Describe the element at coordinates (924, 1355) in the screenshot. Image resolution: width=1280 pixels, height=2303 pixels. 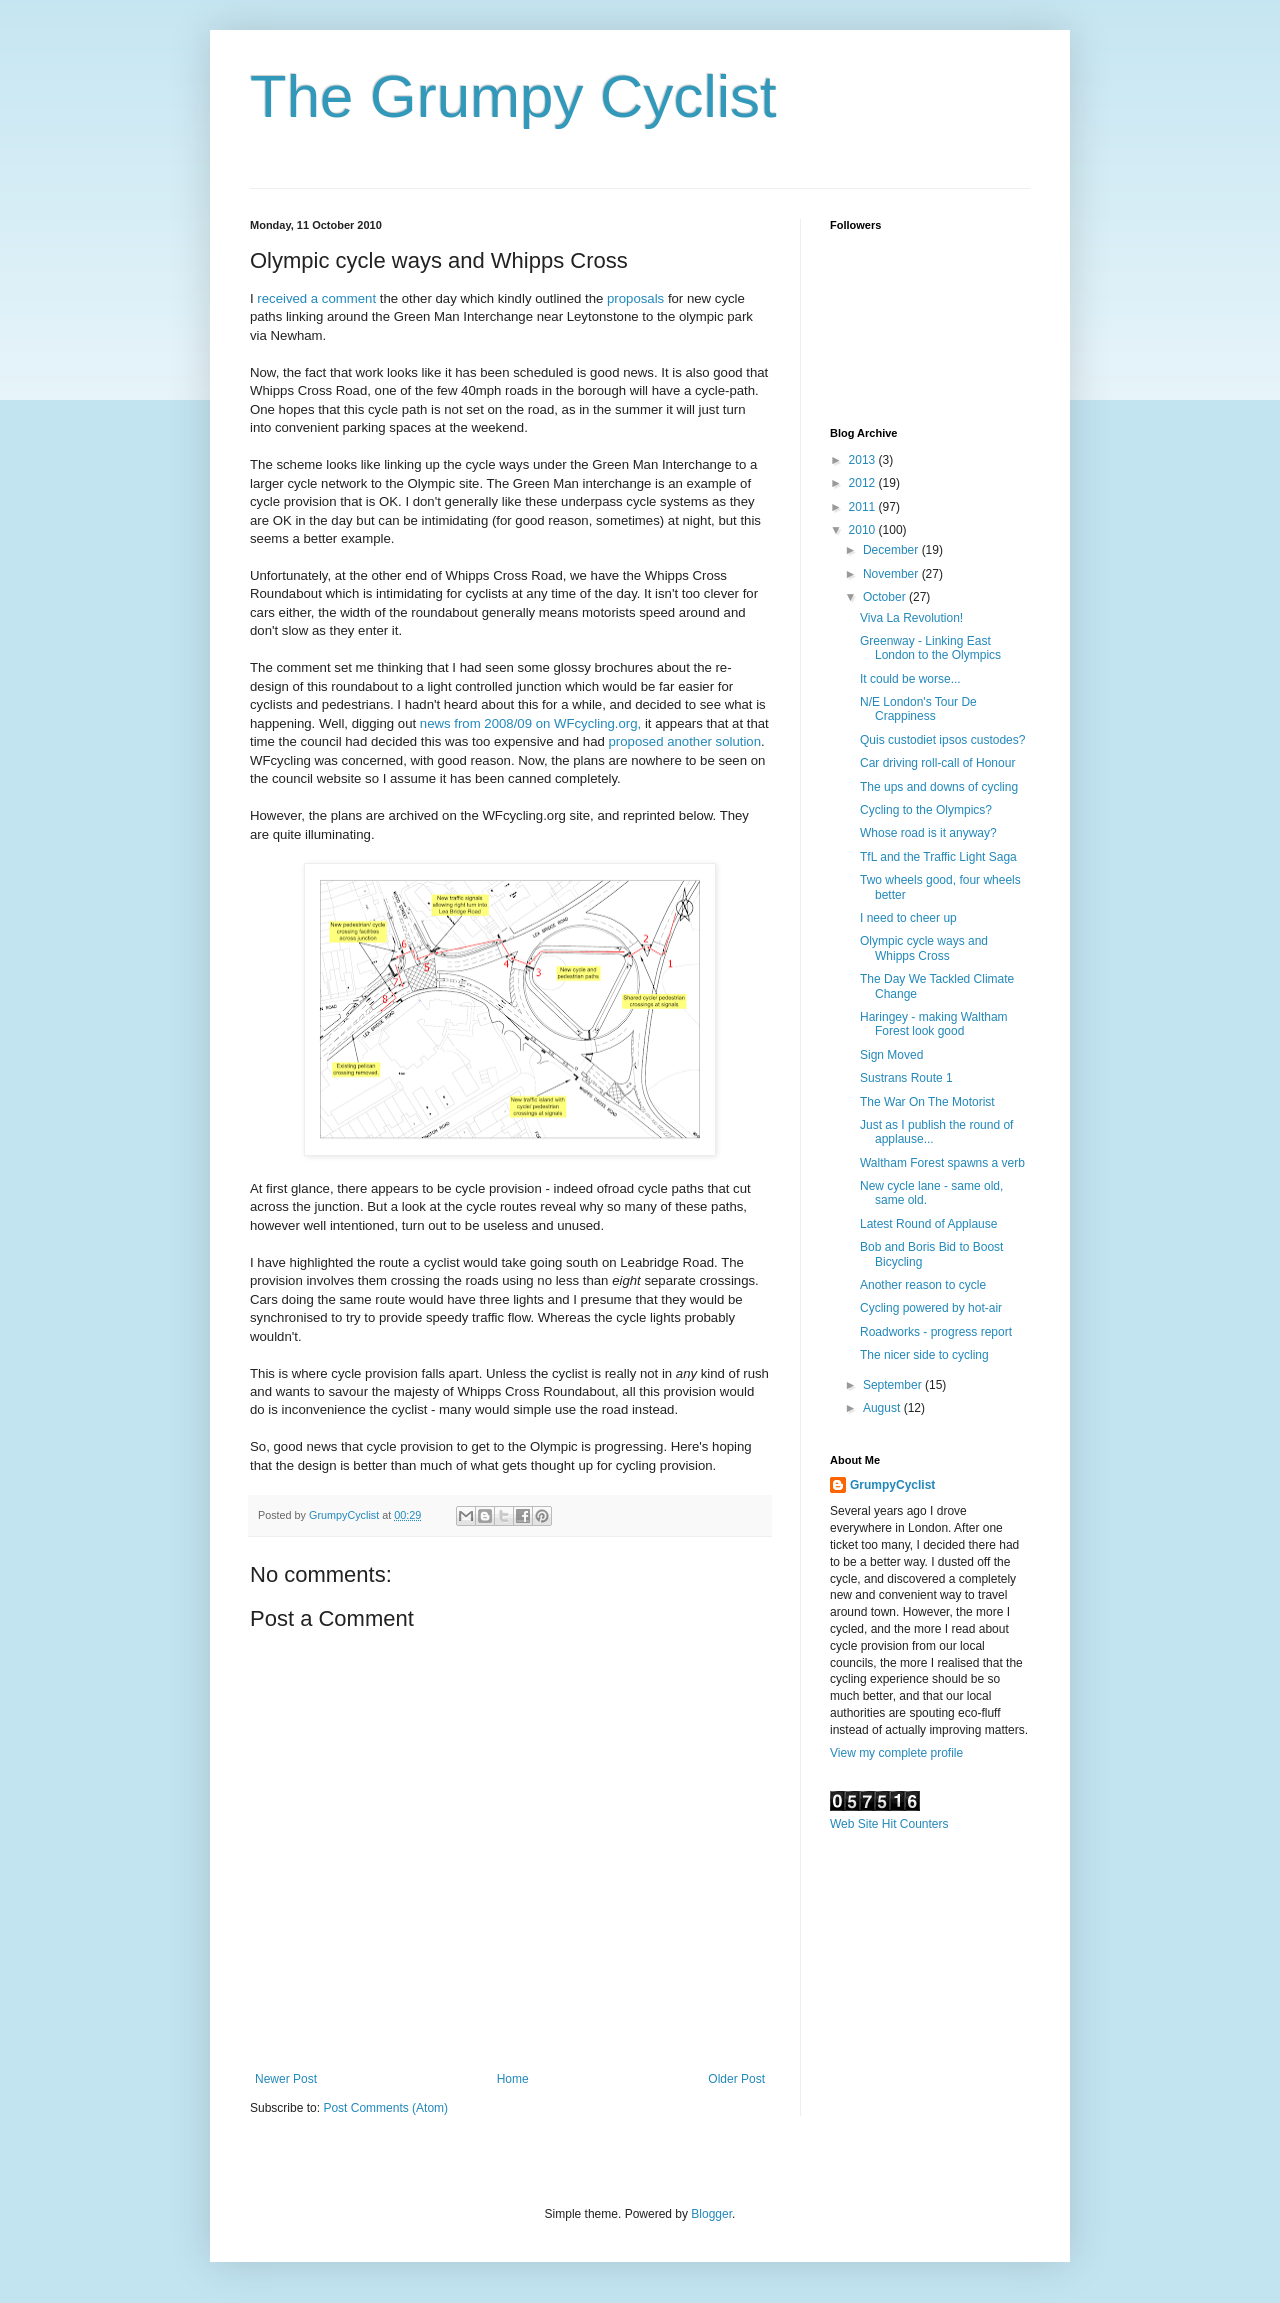
I see `The nicer side to cycling` at that location.